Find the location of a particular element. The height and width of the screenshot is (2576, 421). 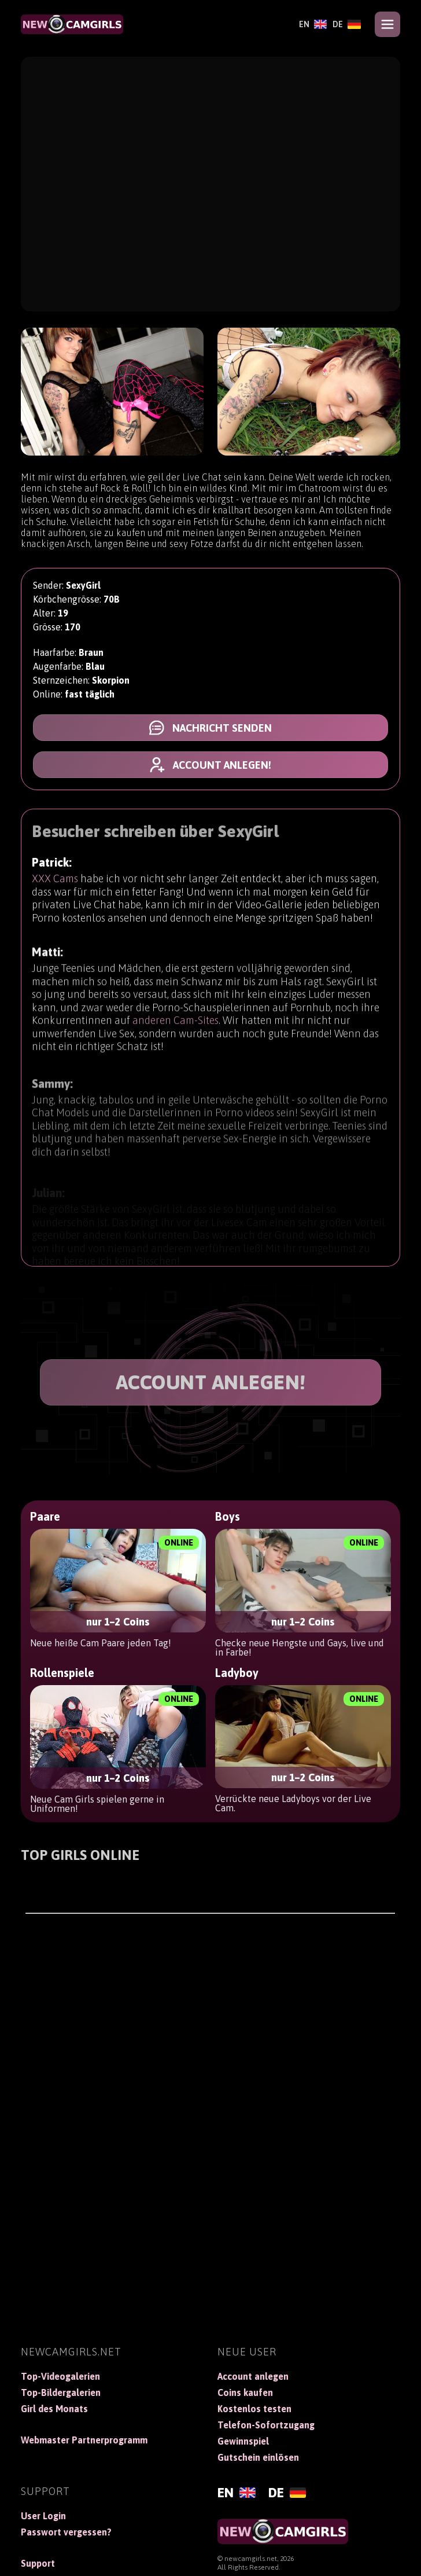

Coins kaufen is located at coordinates (245, 2392).